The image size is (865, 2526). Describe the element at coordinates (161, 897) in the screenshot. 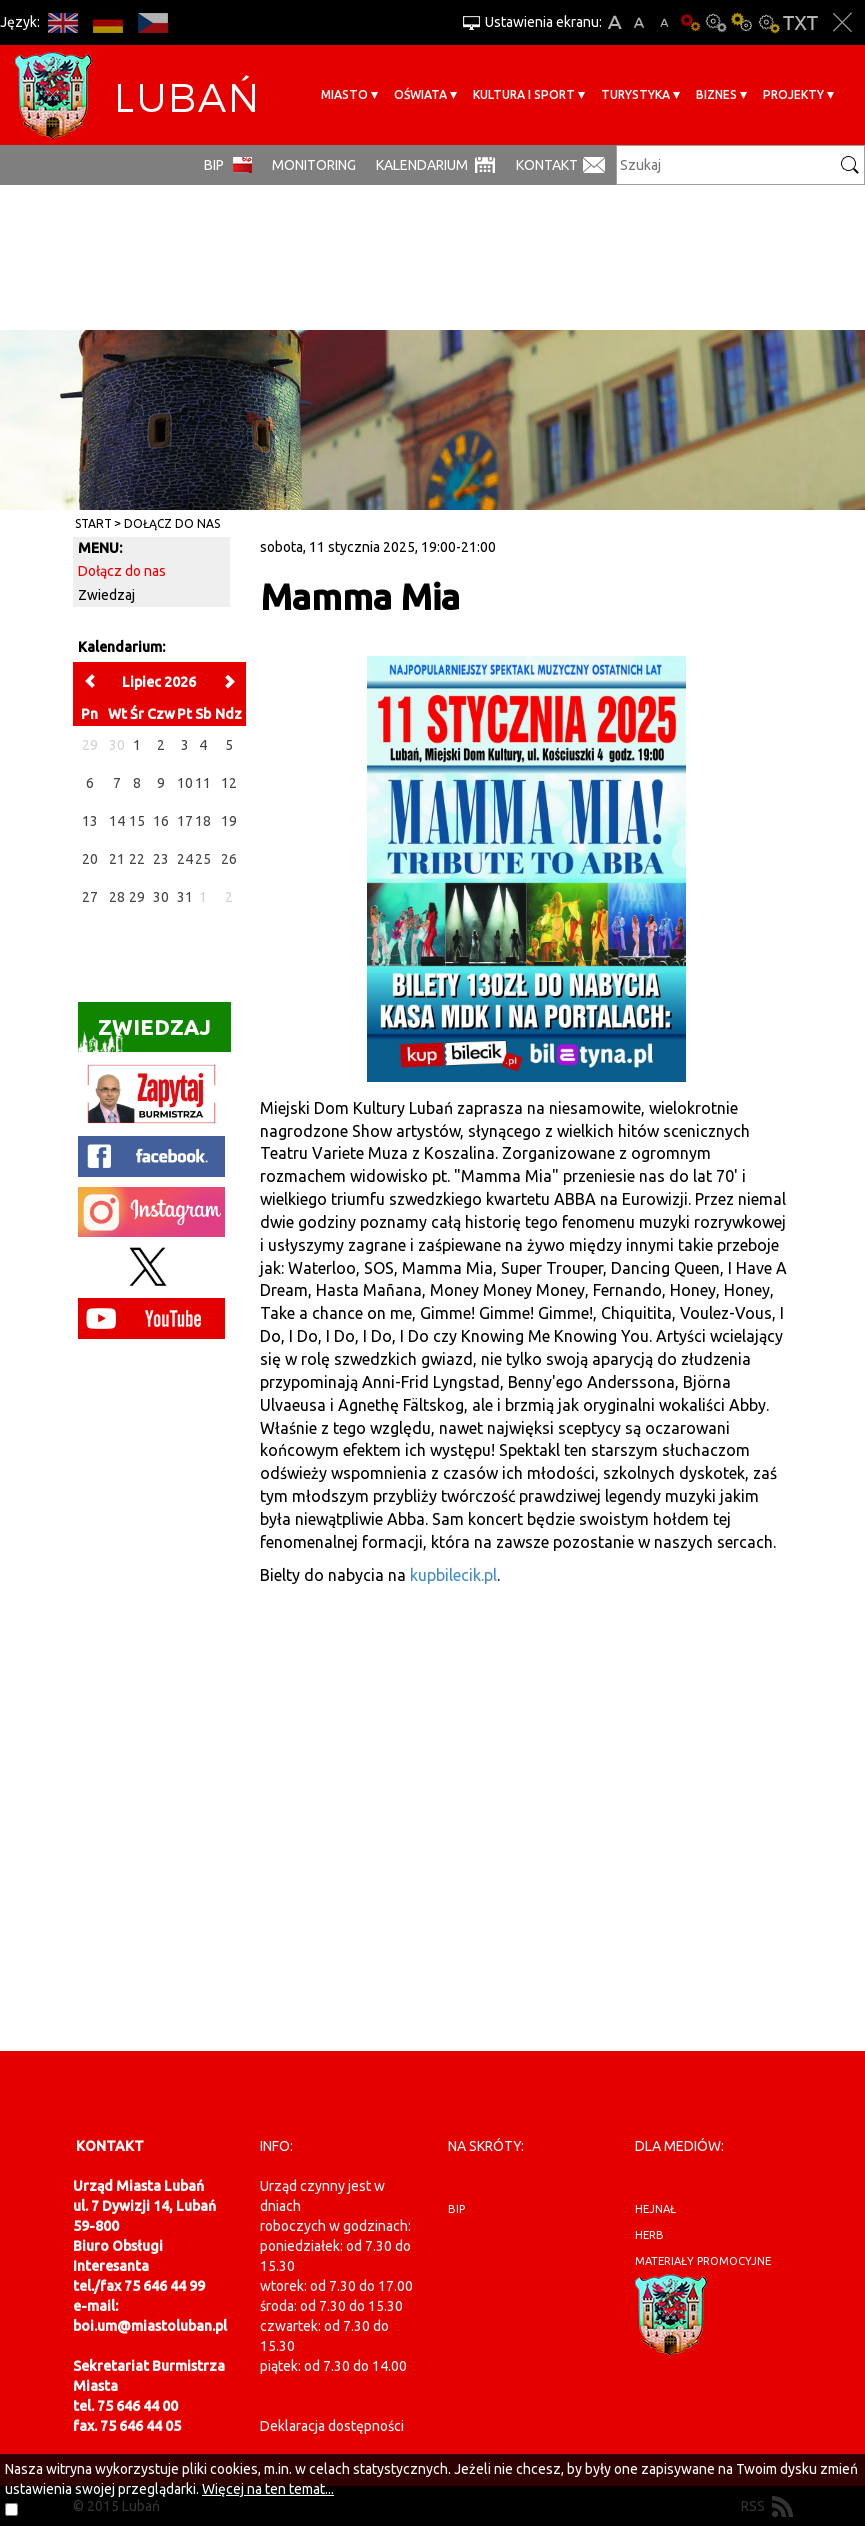

I see `30` at that location.